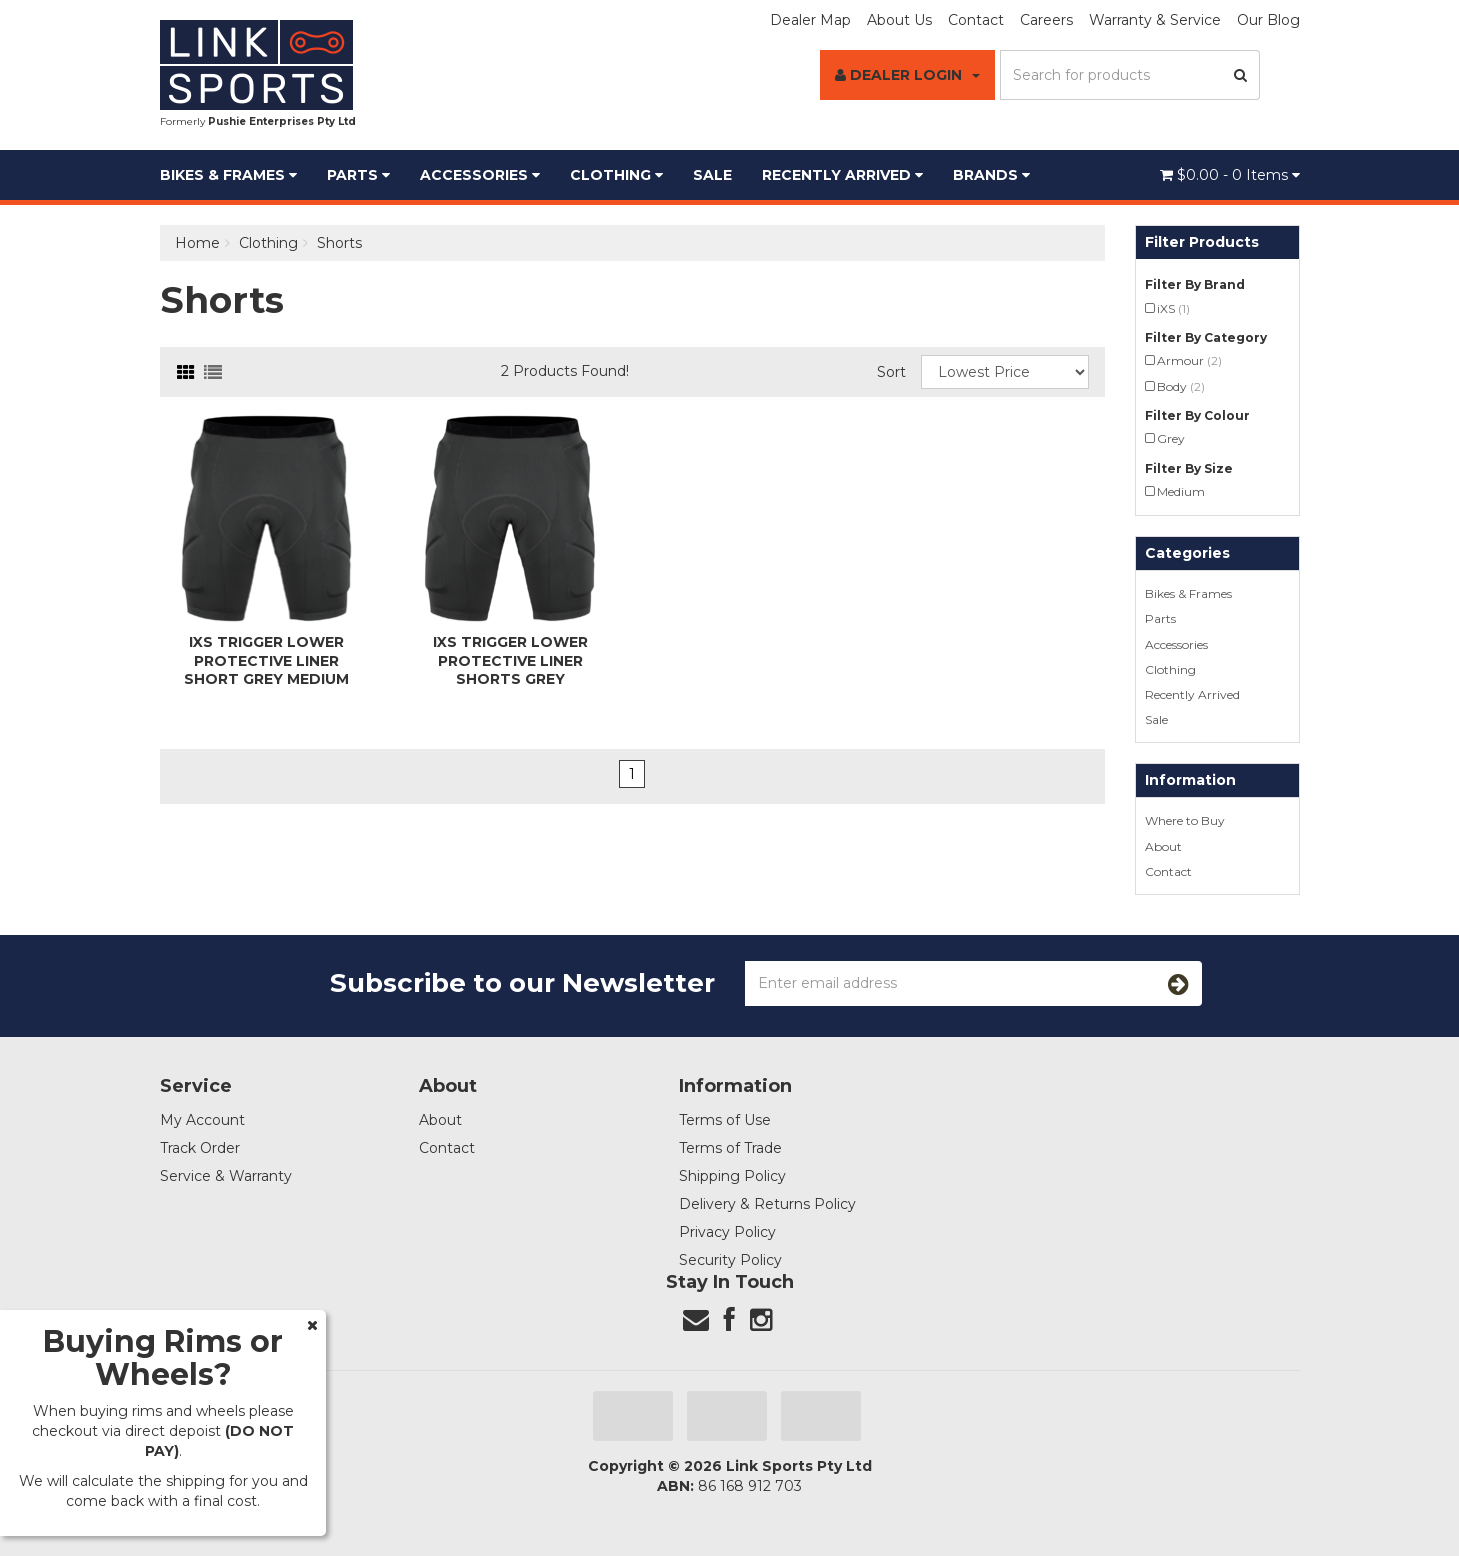  I want to click on iXS Trigger Lower Protective Liner Shorts Grey, so click(510, 660).